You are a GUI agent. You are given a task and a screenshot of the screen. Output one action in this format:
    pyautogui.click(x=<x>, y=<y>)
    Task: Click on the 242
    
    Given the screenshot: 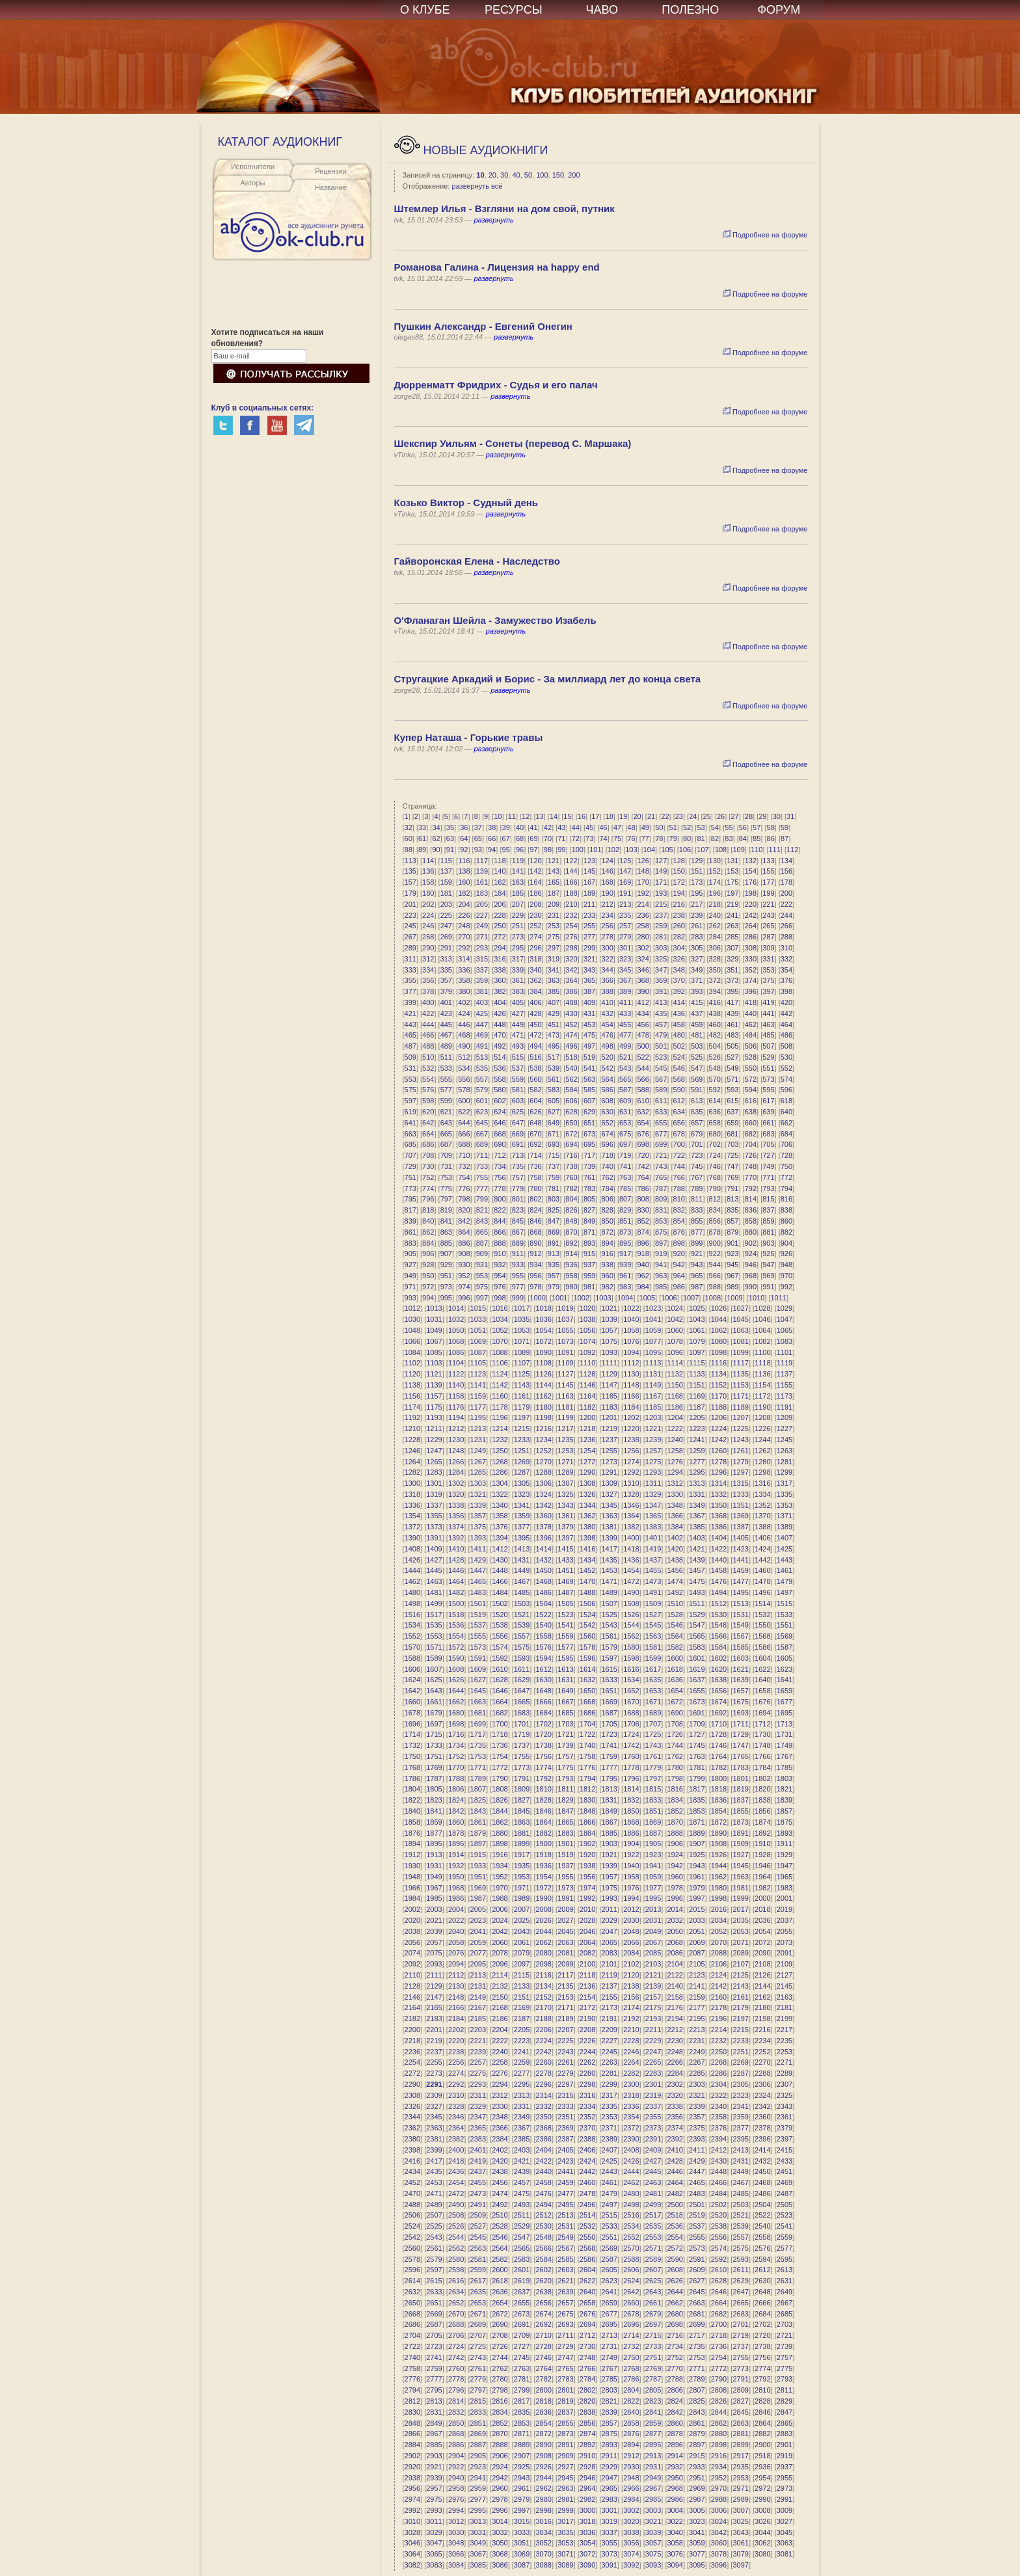 What is the action you would take?
    pyautogui.click(x=751, y=915)
    